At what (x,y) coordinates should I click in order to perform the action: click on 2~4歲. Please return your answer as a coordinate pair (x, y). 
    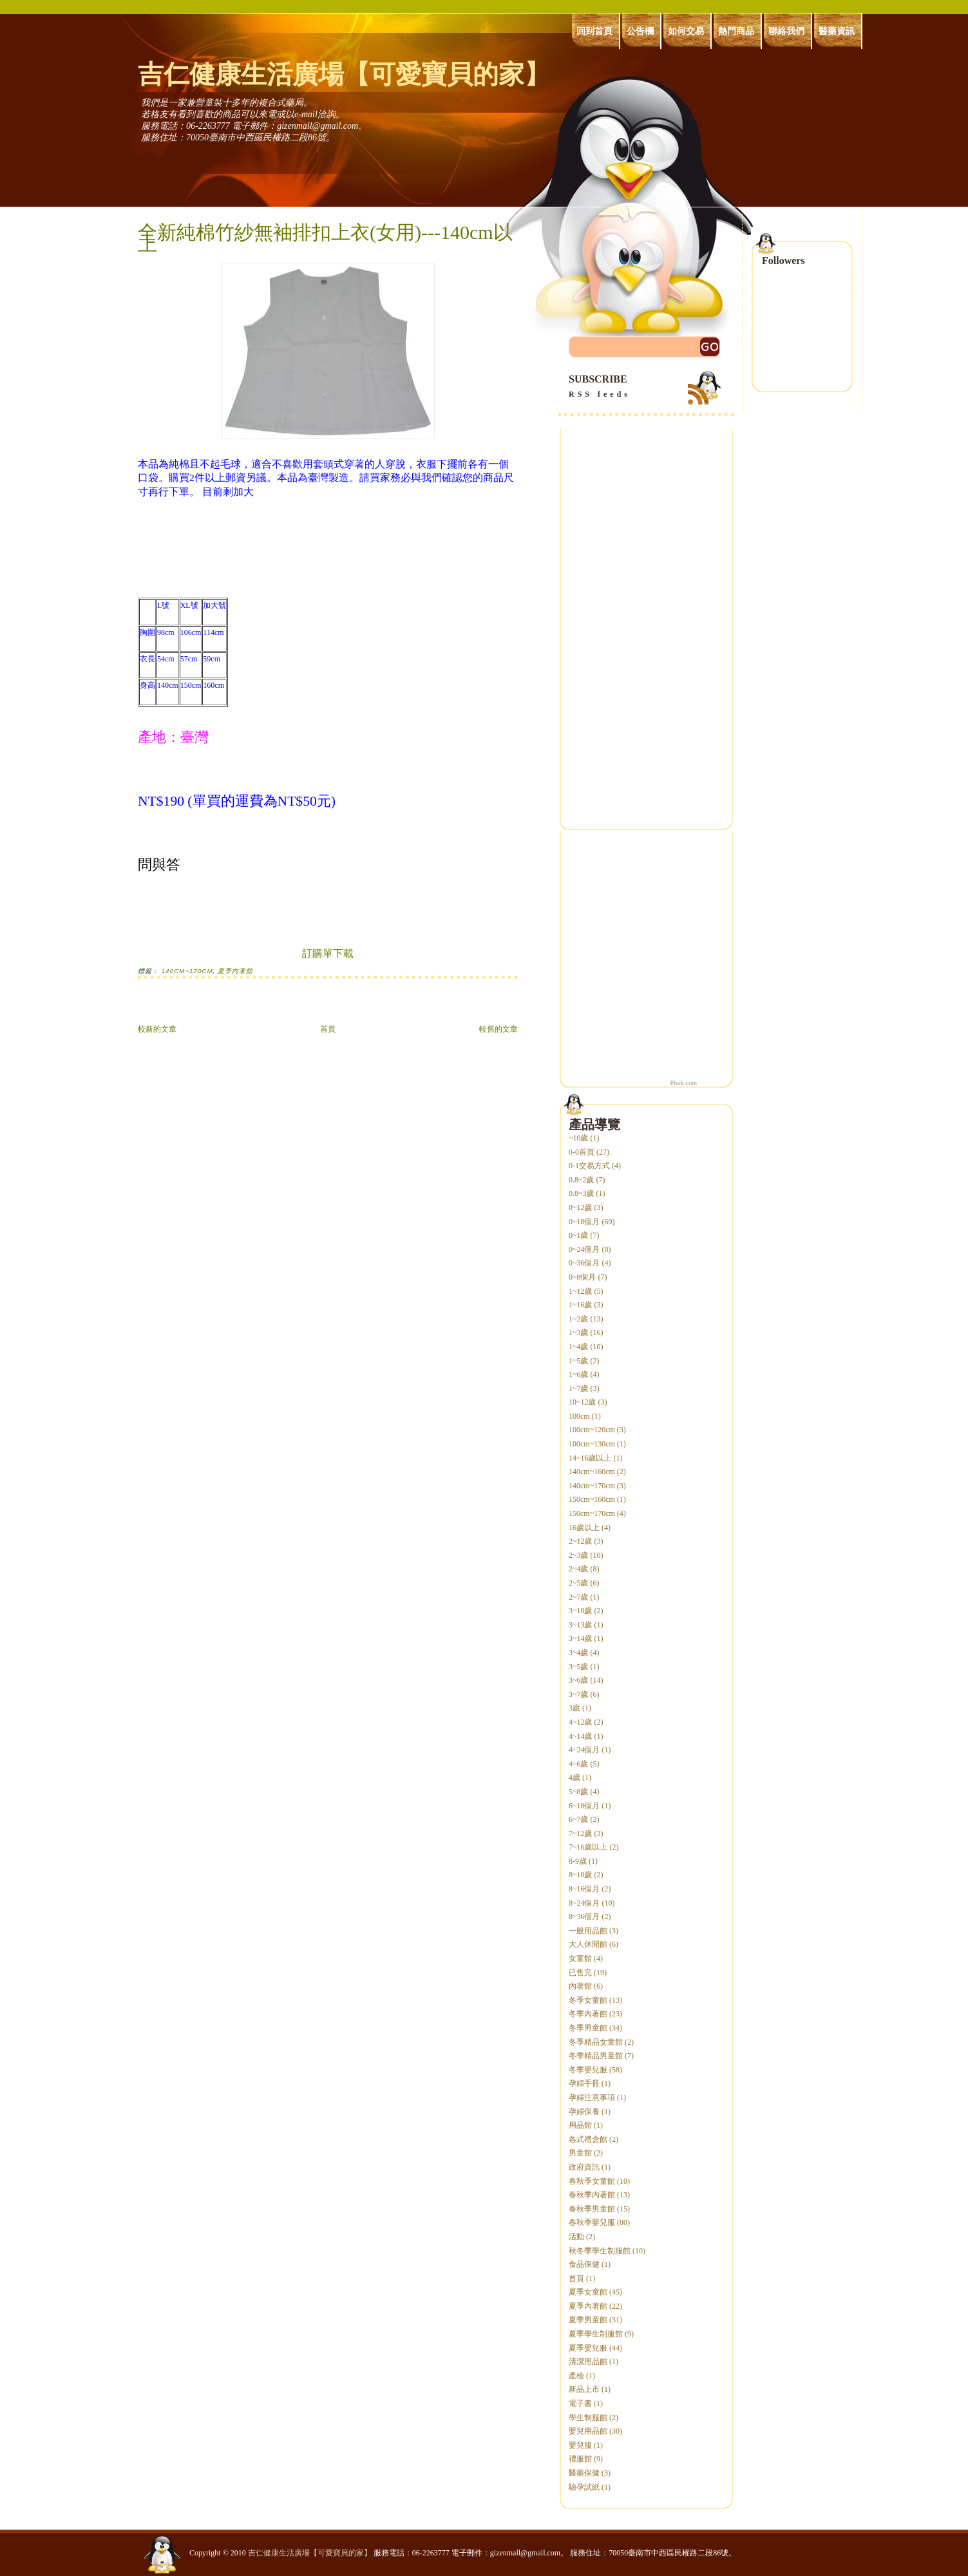
    Looking at the image, I should click on (579, 1568).